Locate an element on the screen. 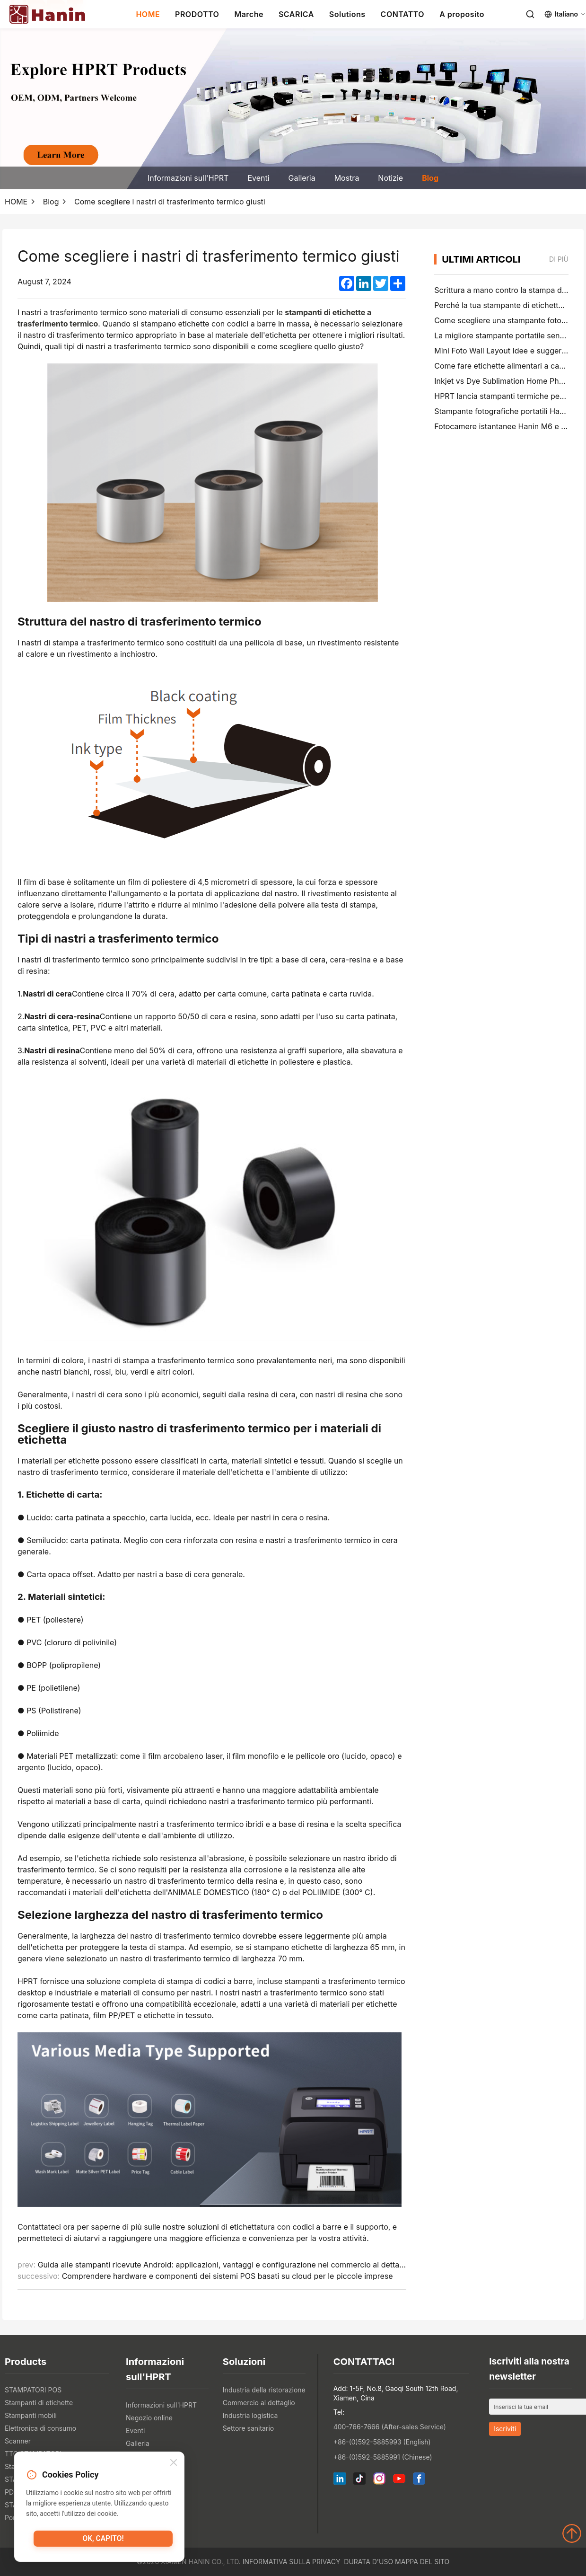 The width and height of the screenshot is (586, 2576). CONTATTO is located at coordinates (403, 14).